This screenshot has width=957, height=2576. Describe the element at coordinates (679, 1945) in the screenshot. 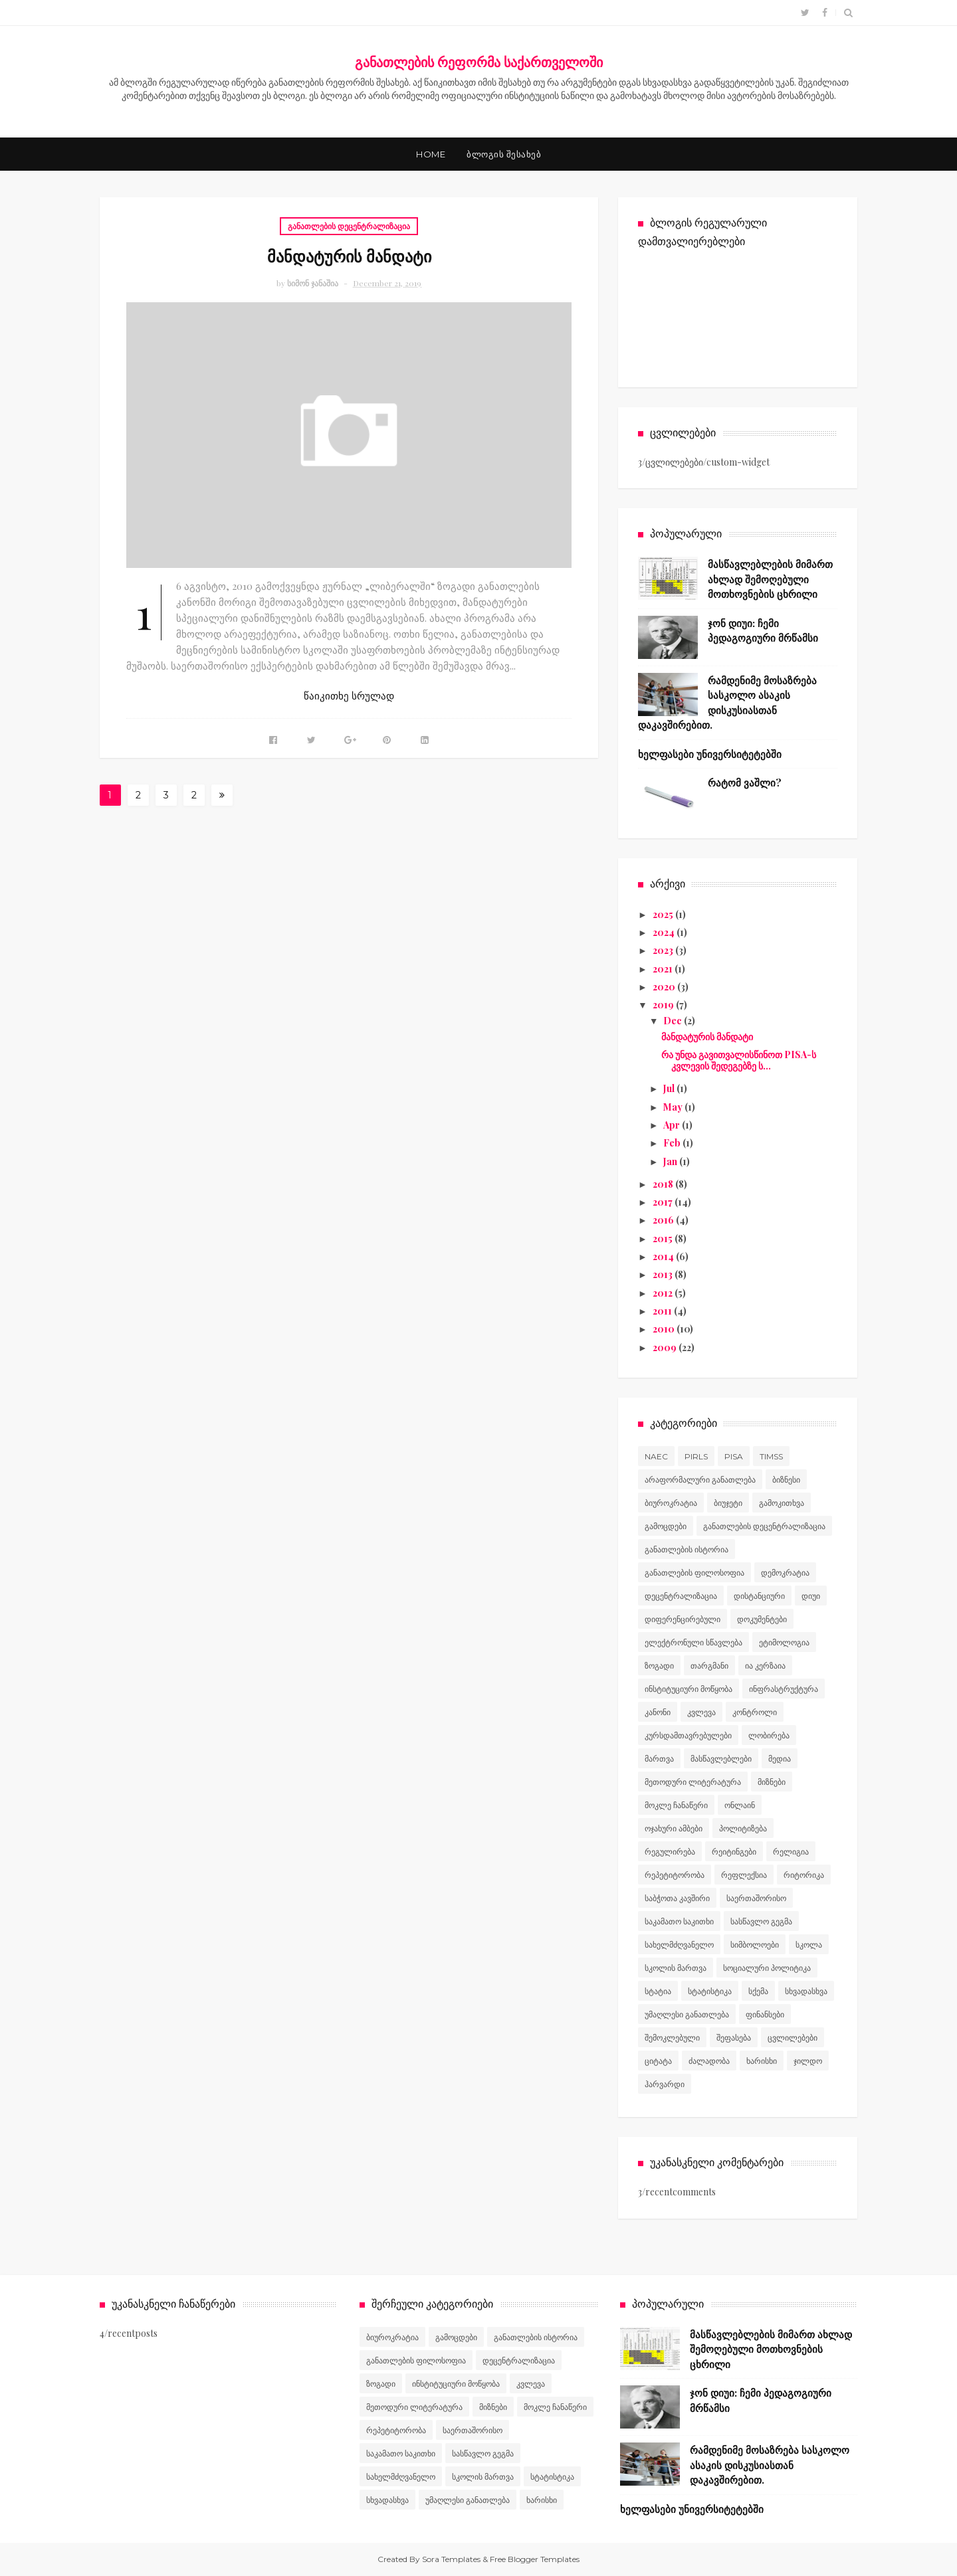

I see `სახელმძღვანელო` at that location.